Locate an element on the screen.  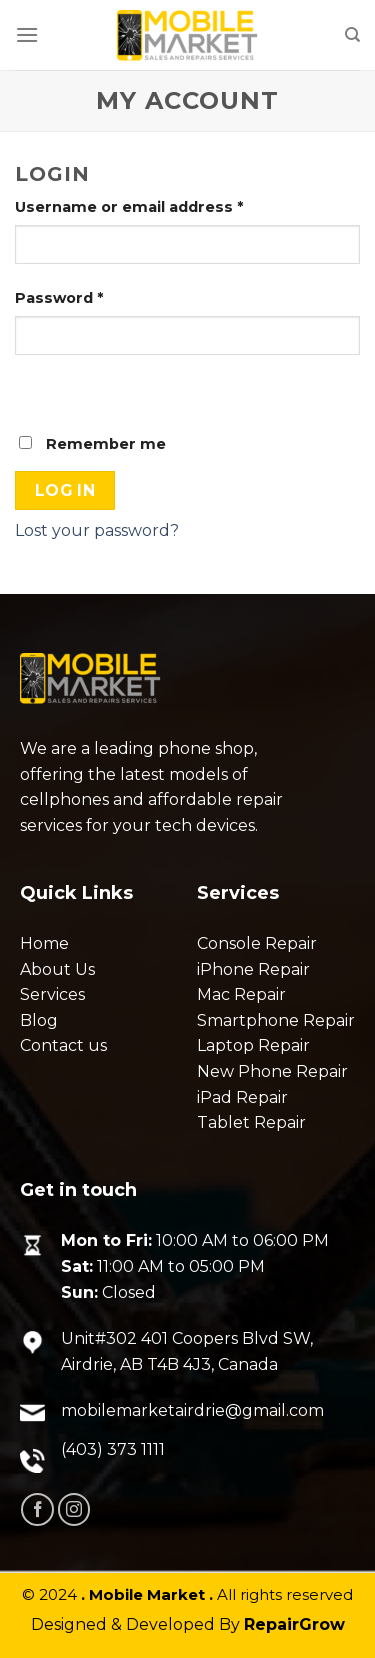
[Follow on Instagram] is located at coordinates (74, 1509).